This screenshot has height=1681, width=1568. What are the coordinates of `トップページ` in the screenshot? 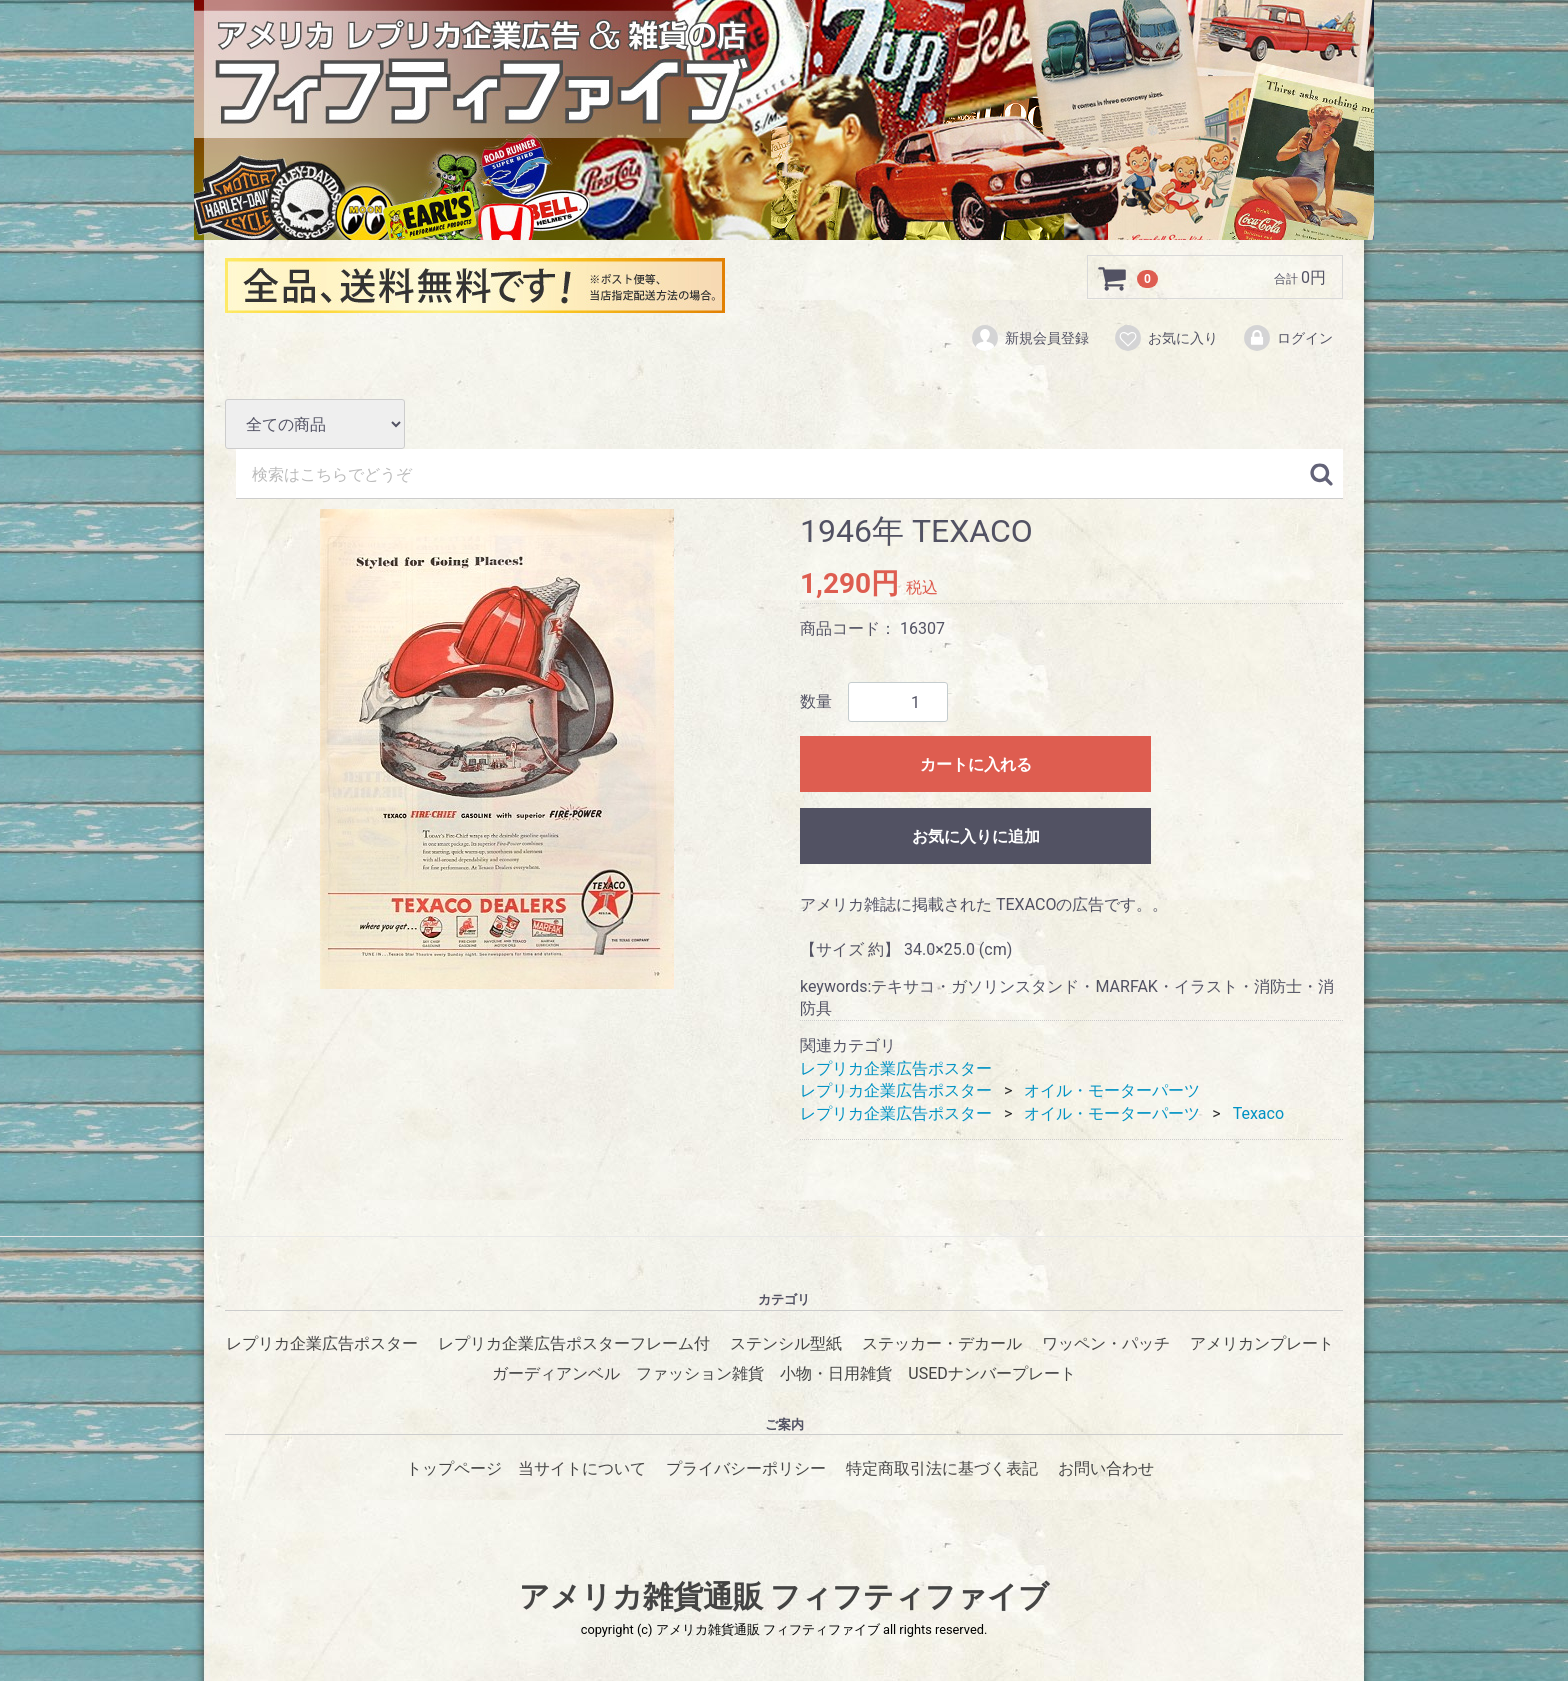 It's located at (454, 1468).